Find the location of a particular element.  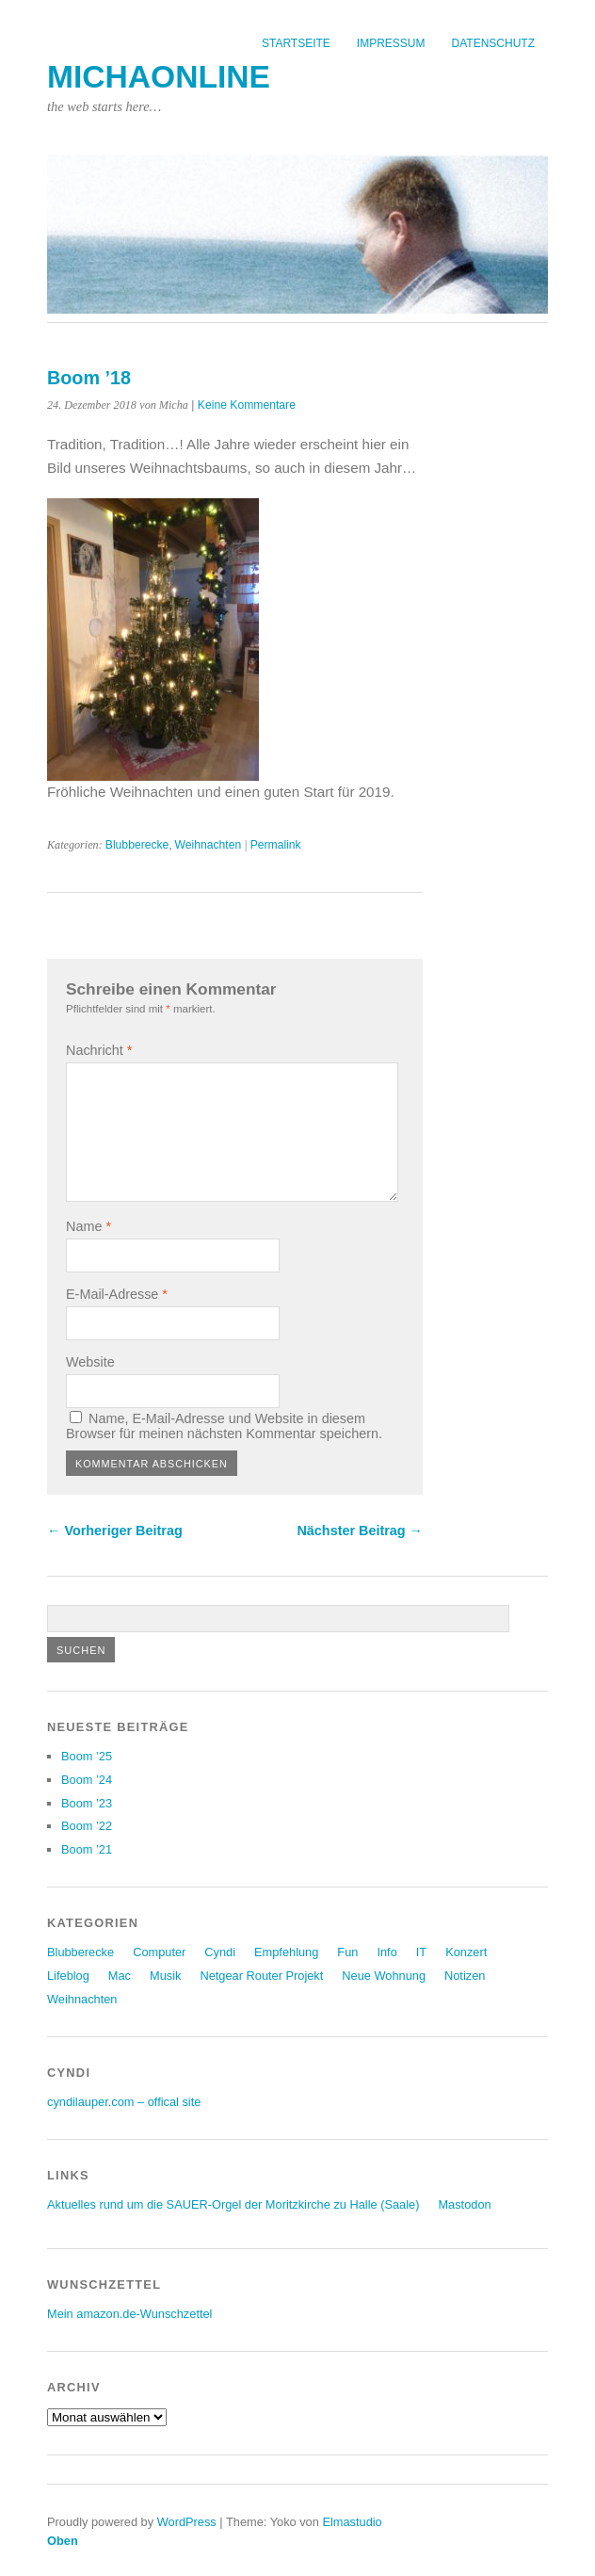

Aktuelles rund um die SAUER-Orgel der Moritzkirche zu Halle (Saale) is located at coordinates (233, 2204).